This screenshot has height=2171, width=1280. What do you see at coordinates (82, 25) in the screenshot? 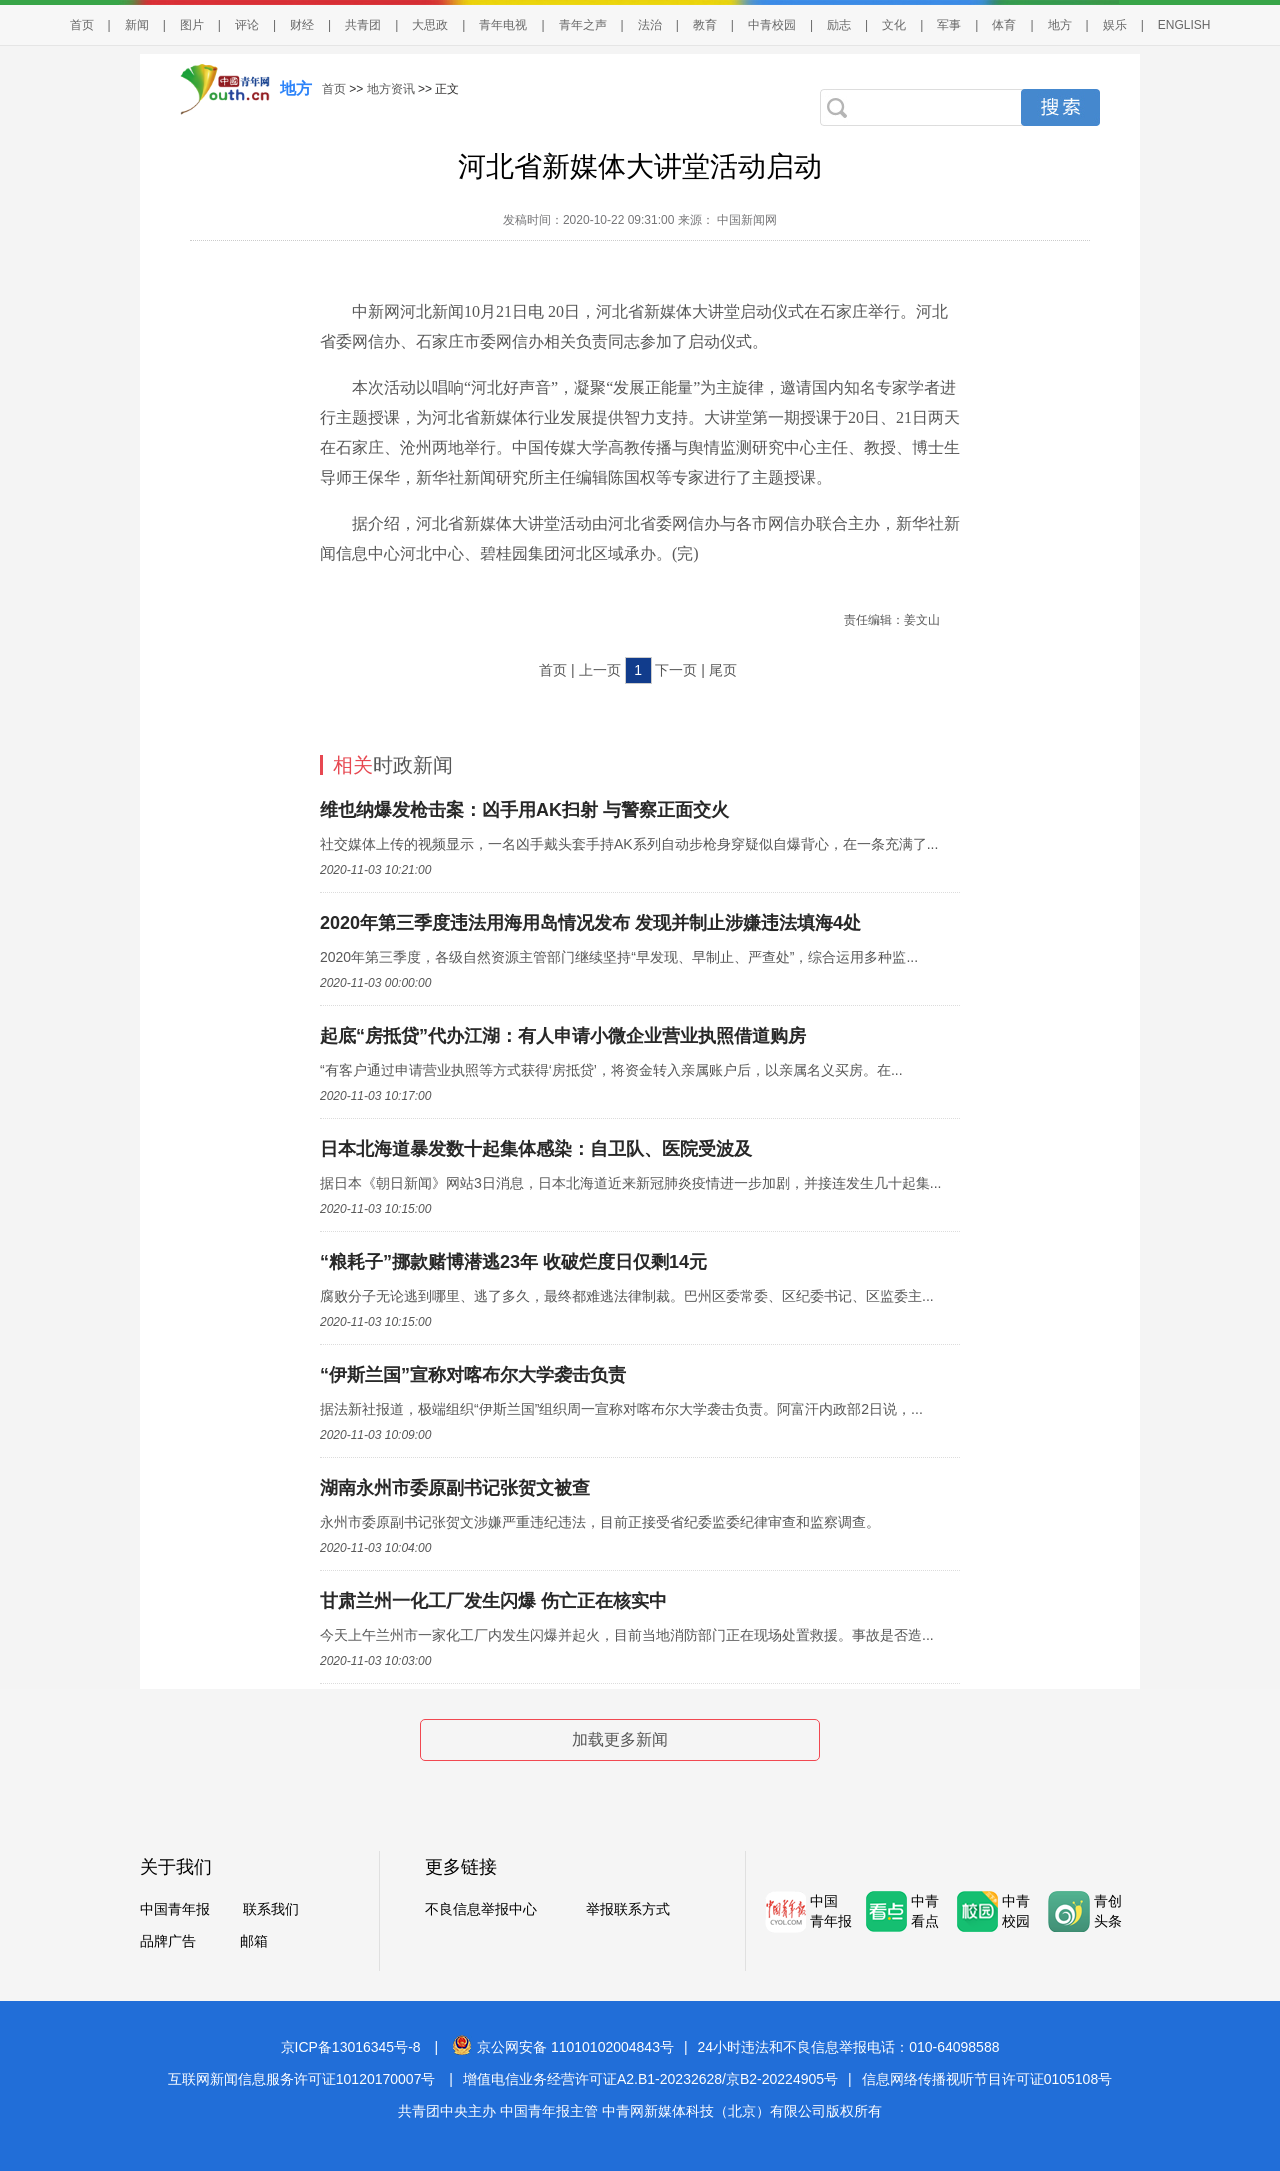
I see `首页` at bounding box center [82, 25].